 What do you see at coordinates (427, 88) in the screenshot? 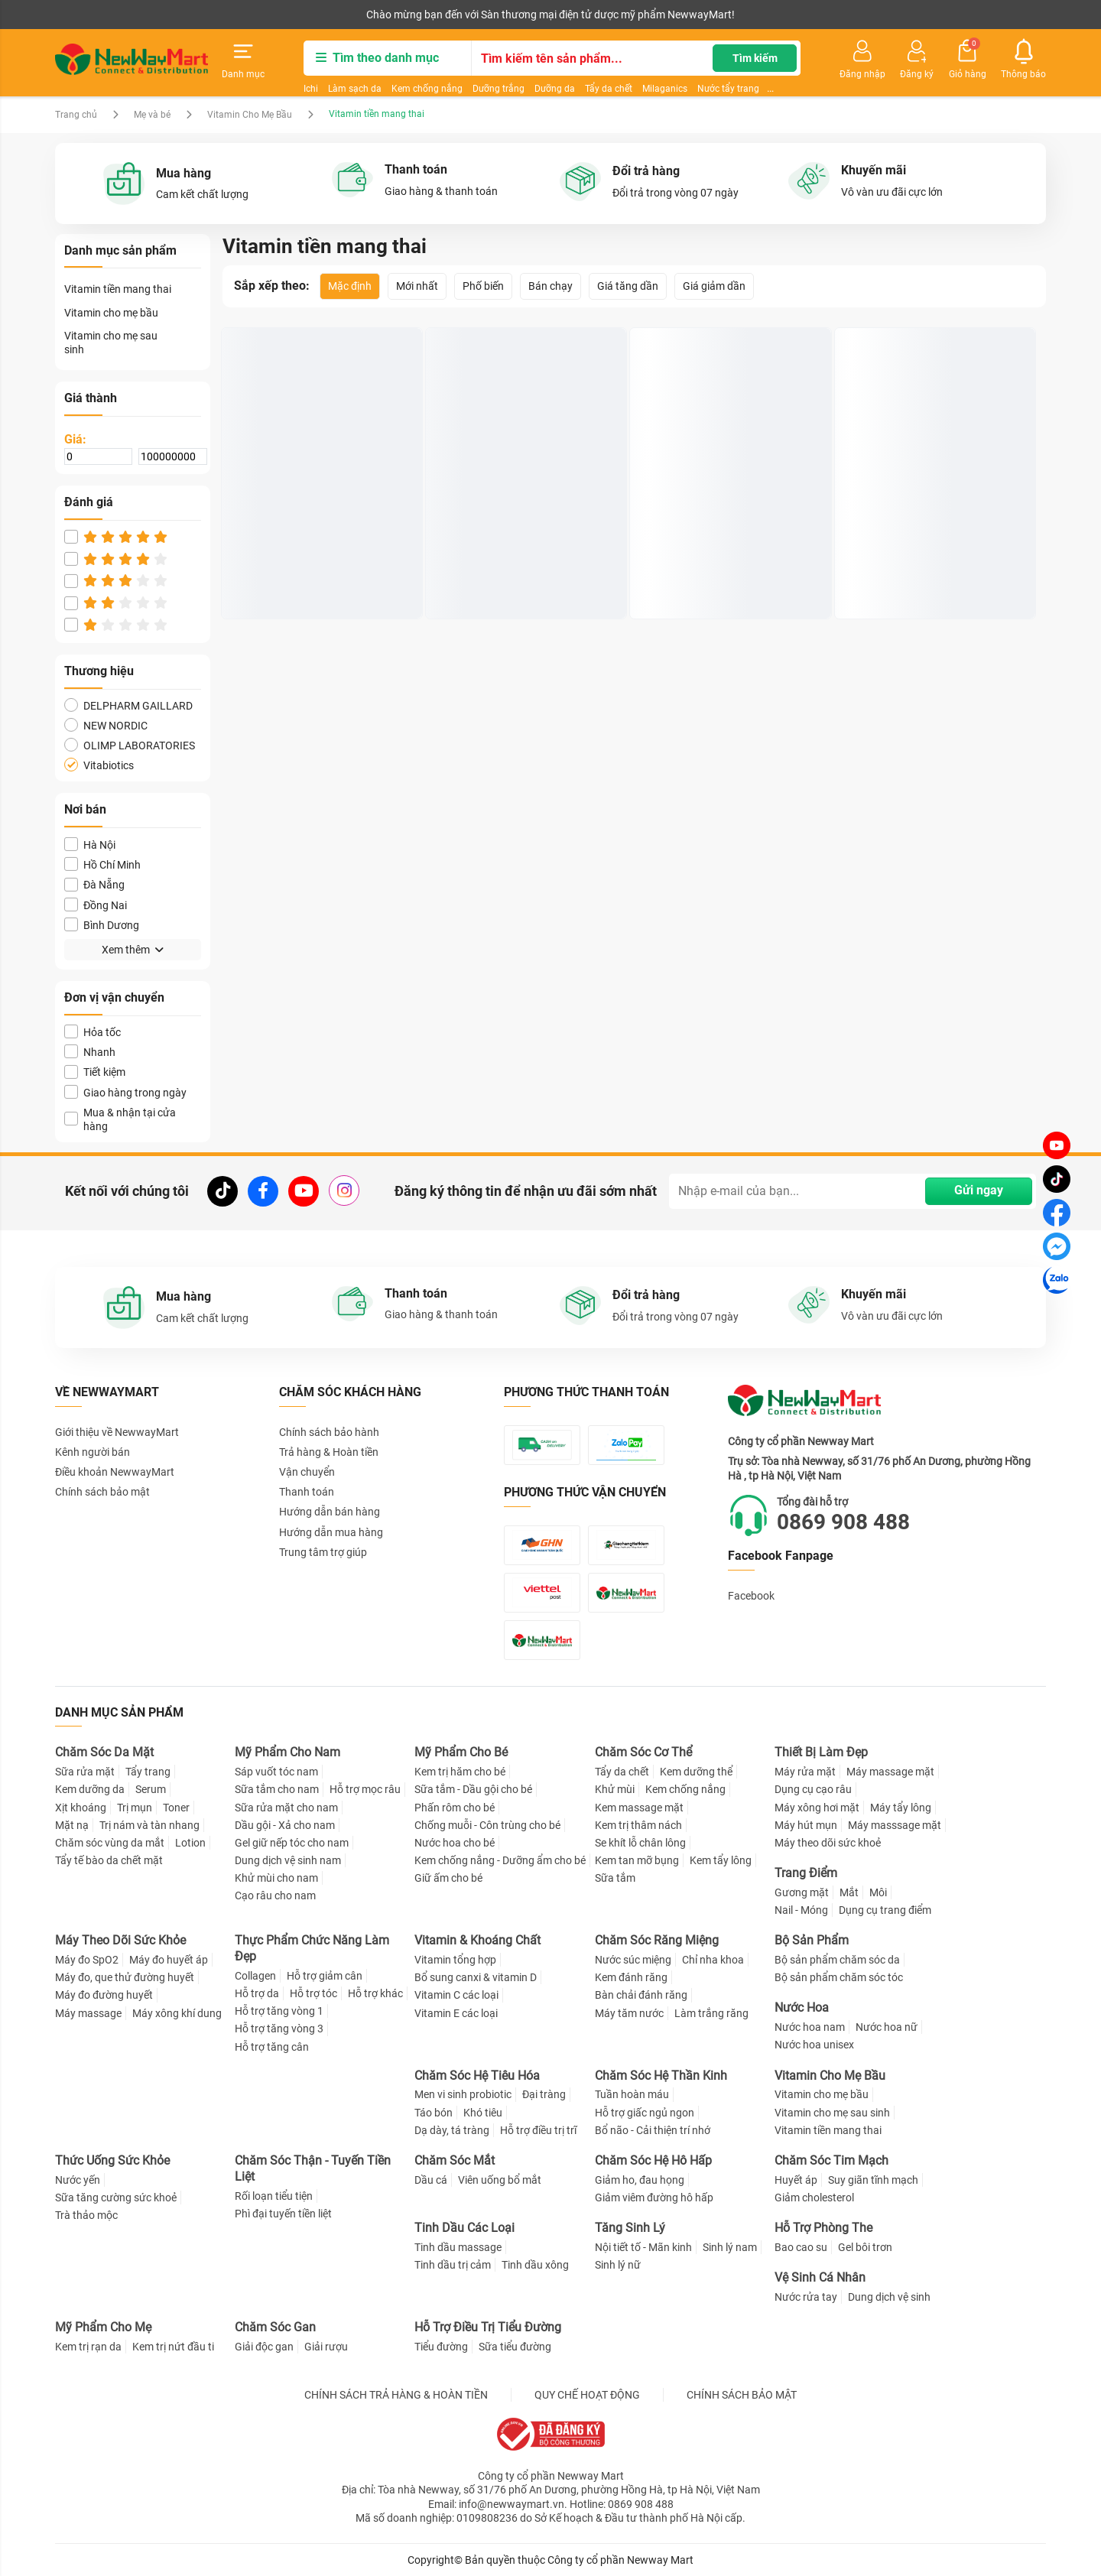
I see `Kem chống nắng` at bounding box center [427, 88].